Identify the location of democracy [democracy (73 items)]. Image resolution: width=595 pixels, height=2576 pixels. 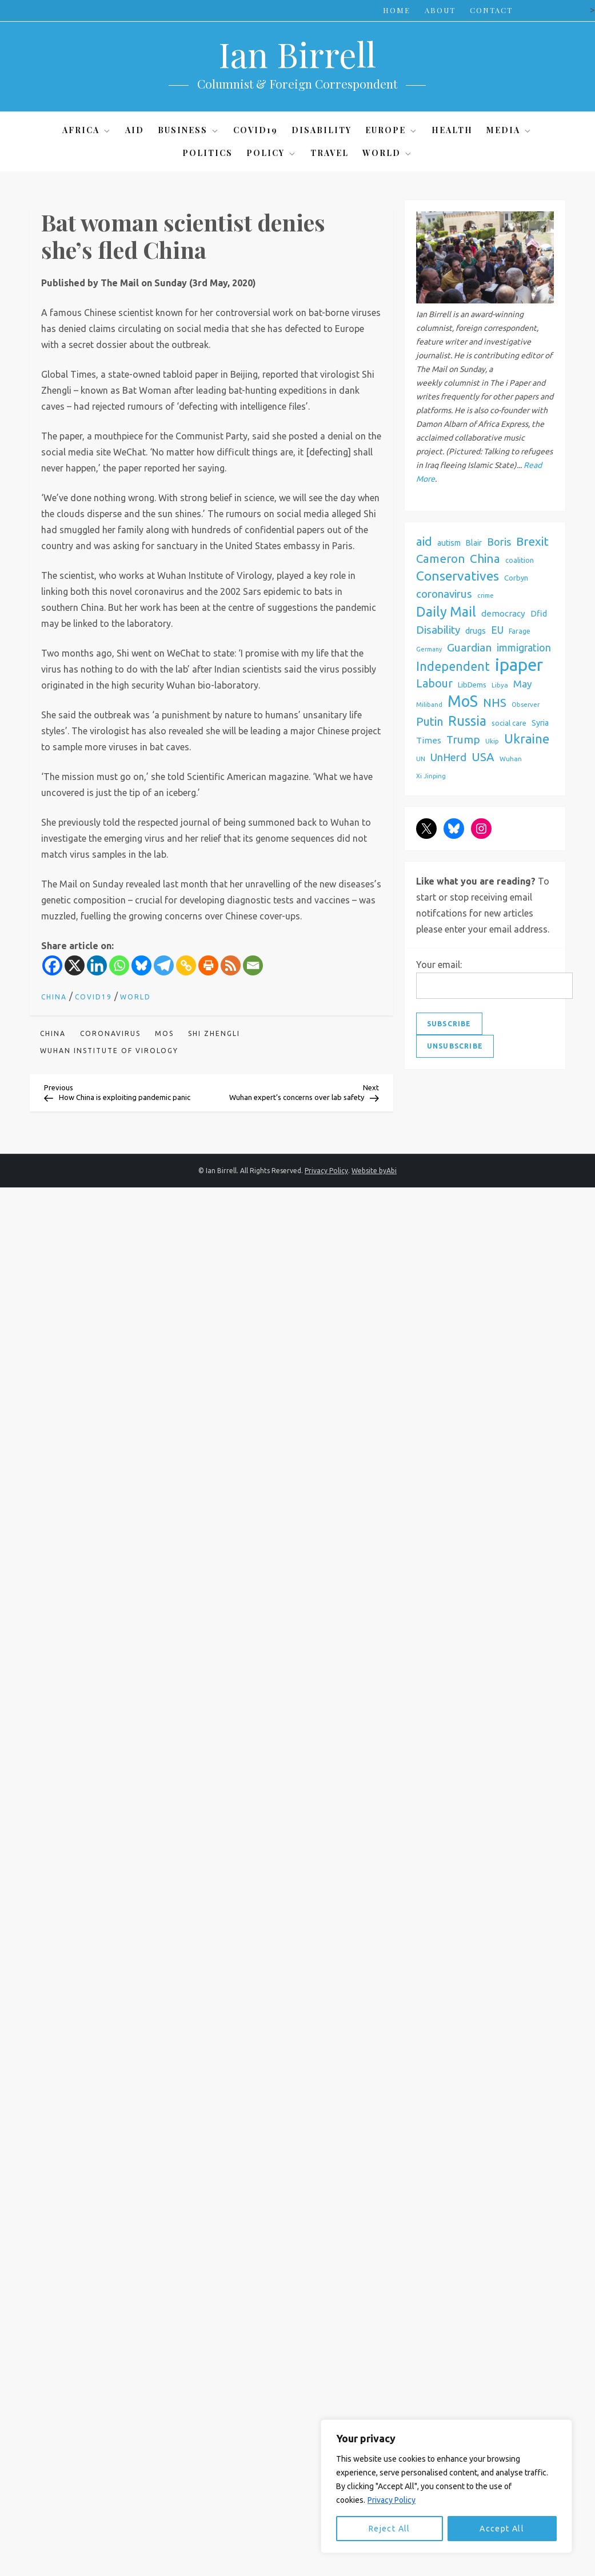
(503, 613).